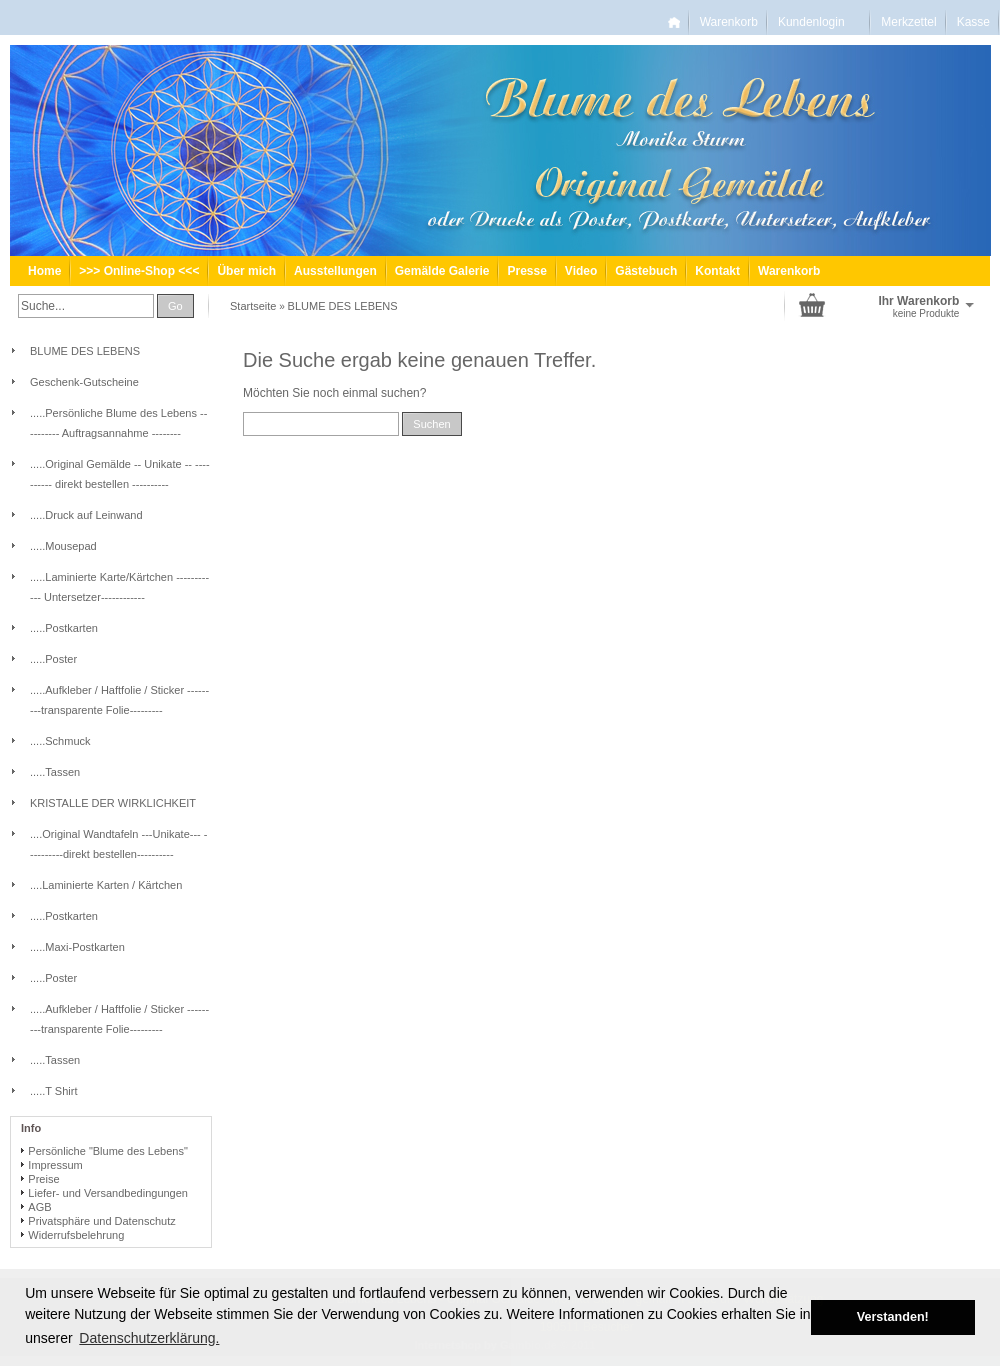 The image size is (1000, 1366). What do you see at coordinates (118, 844) in the screenshot?
I see `....Original Wandtafeln ---Unikate--- ----------direkt bestellen----------` at bounding box center [118, 844].